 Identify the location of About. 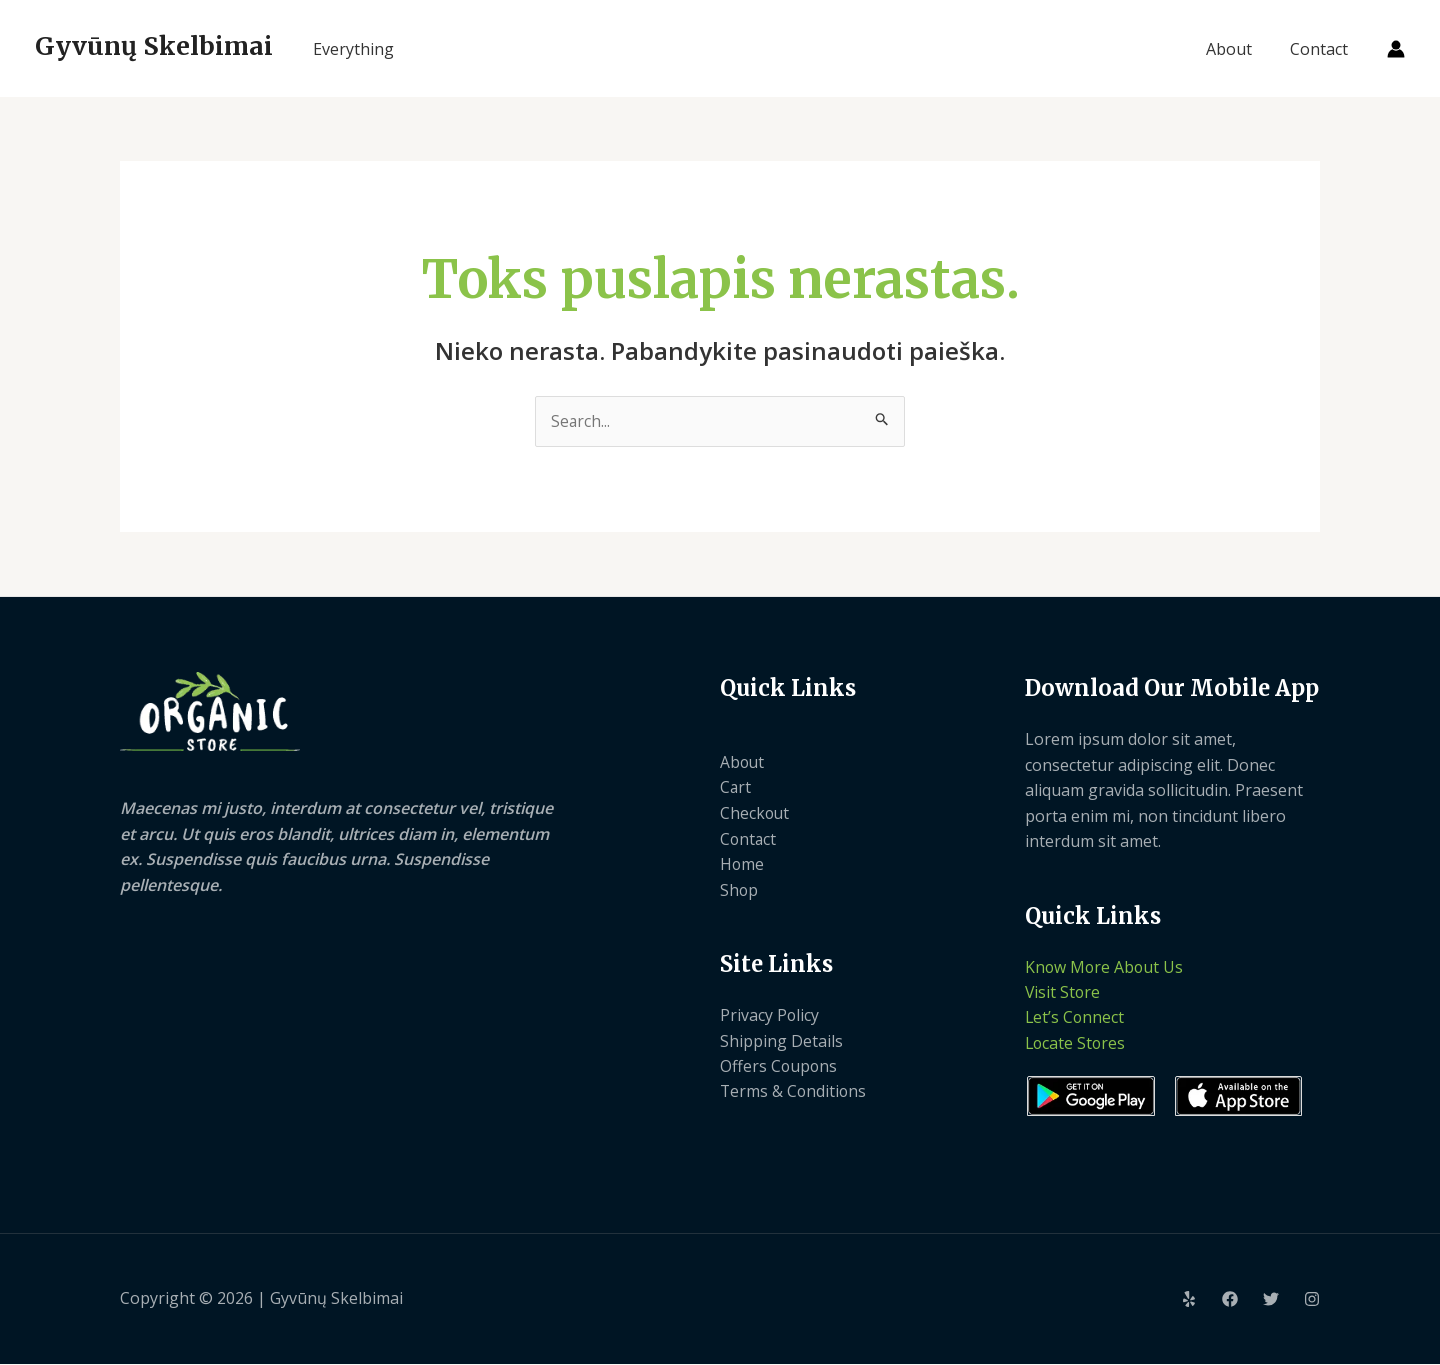
(1238, 49).